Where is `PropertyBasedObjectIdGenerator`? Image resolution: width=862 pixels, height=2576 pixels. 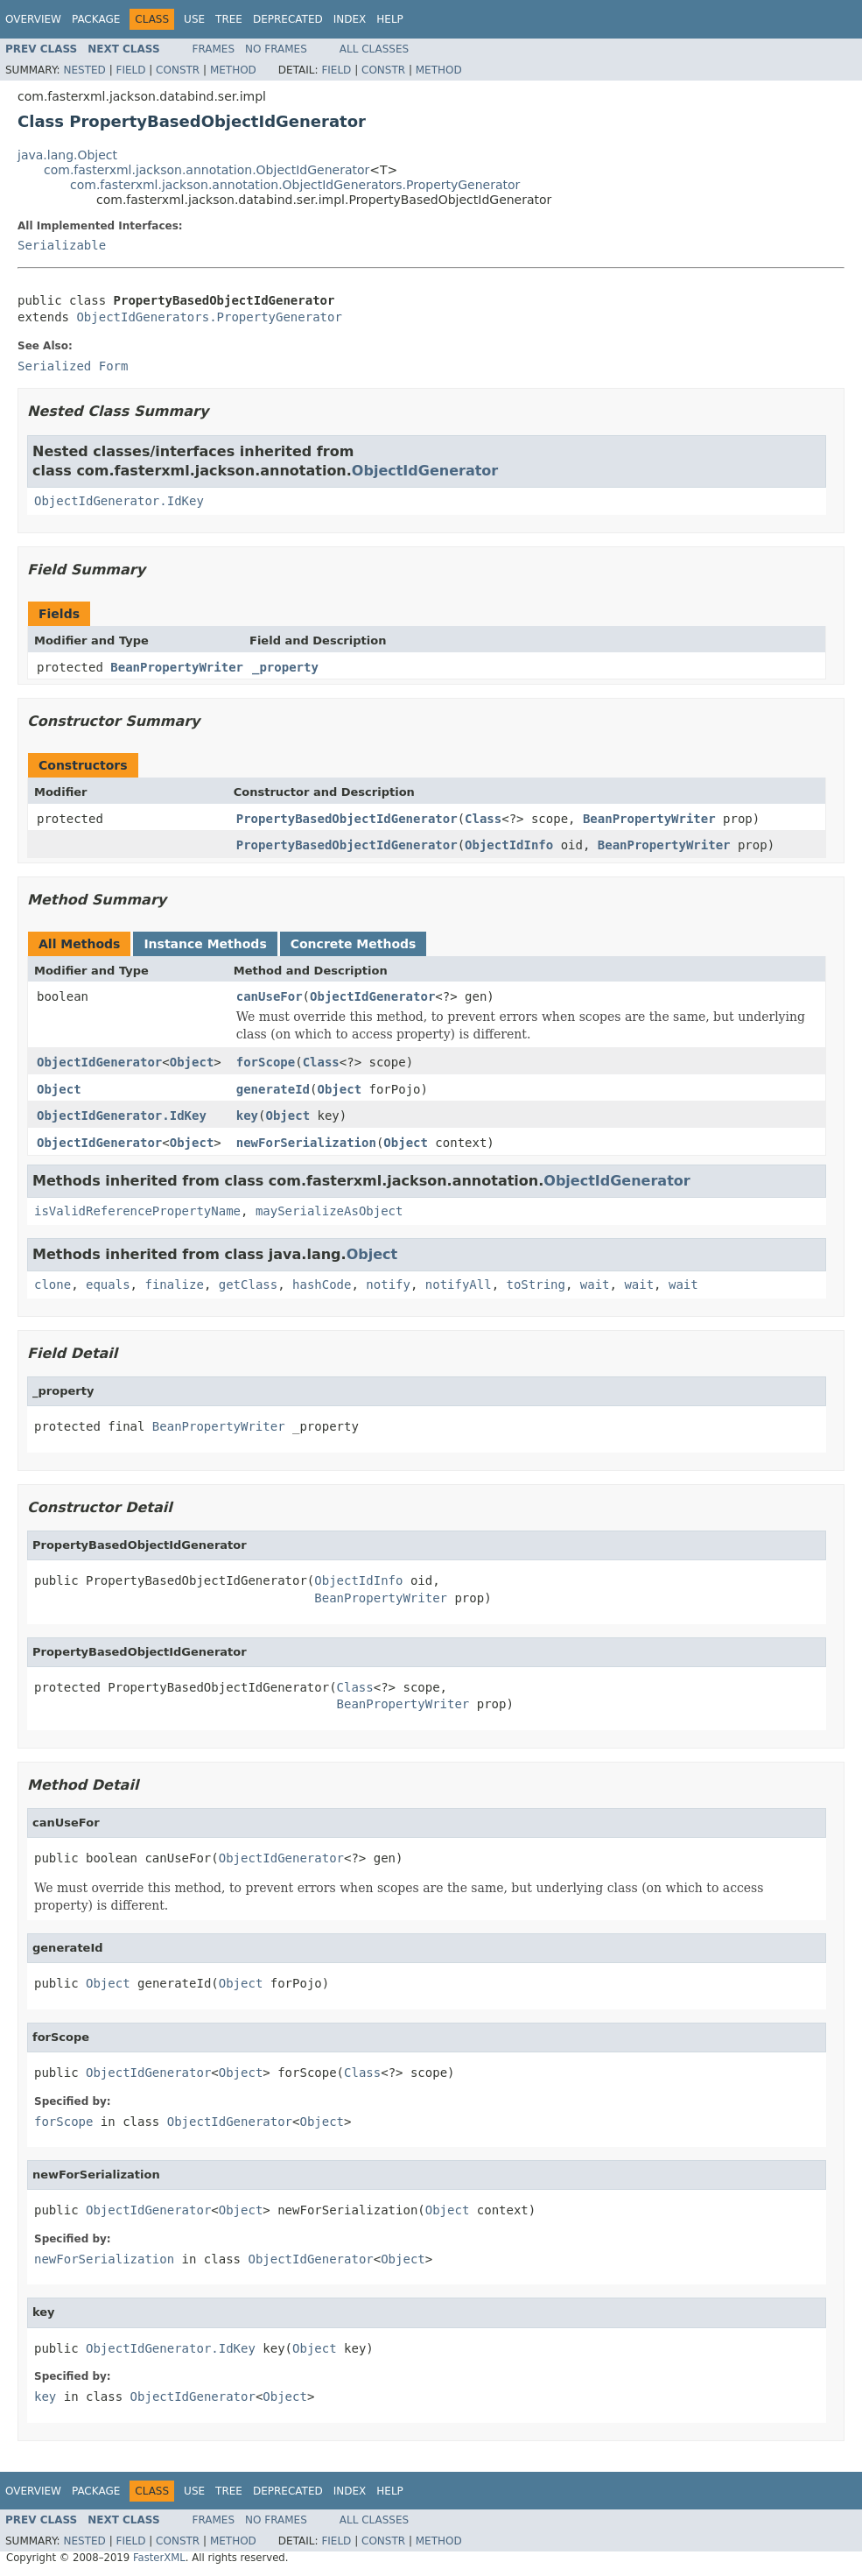
PropertyBasedObjectIdGenerator is located at coordinates (347, 819).